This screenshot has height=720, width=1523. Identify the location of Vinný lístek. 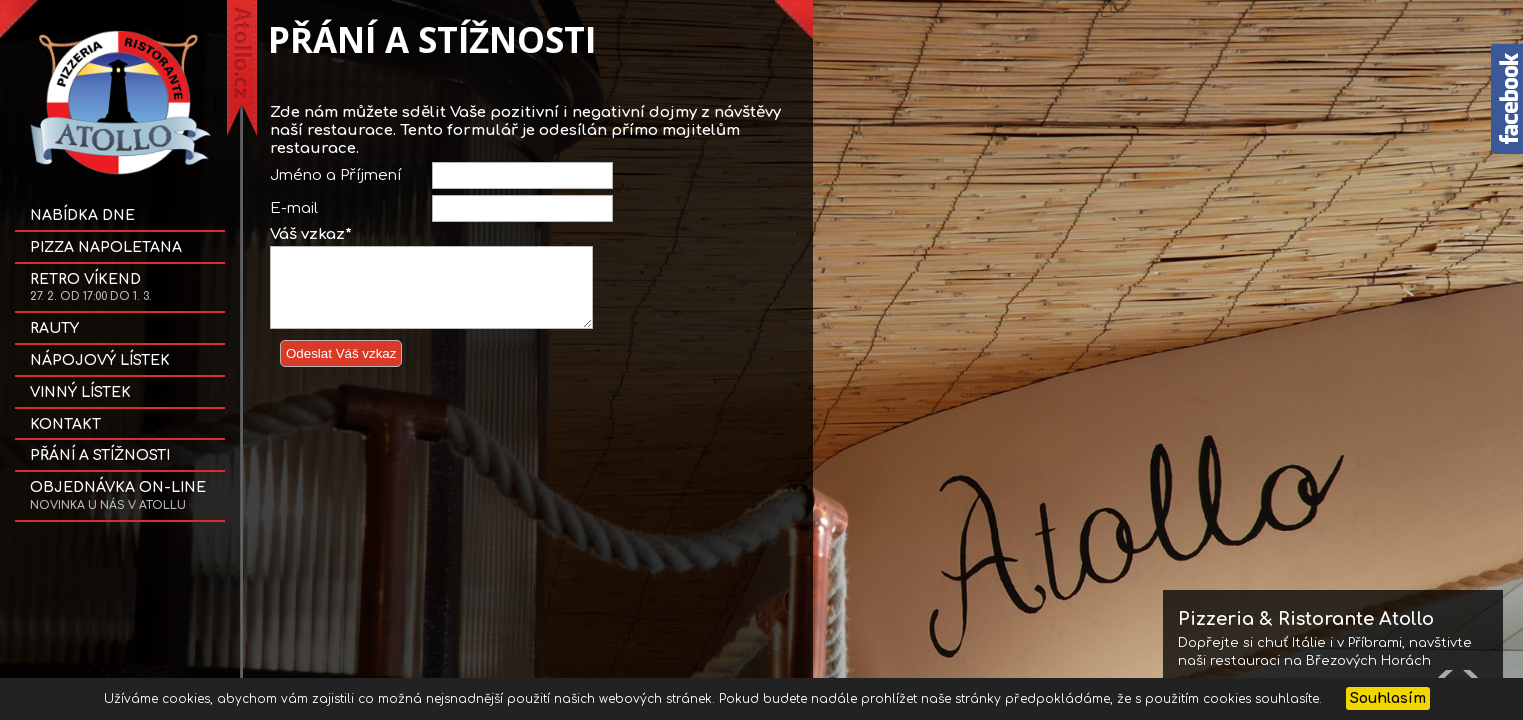
(80, 392).